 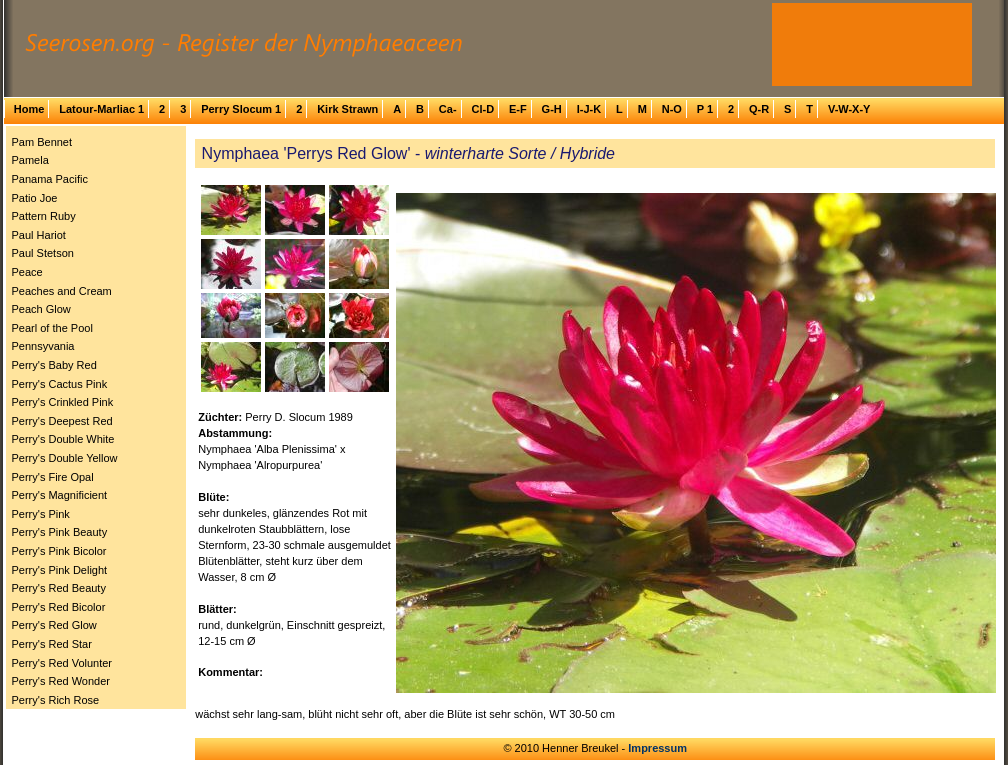 What do you see at coordinates (448, 109) in the screenshot?
I see `Ca-` at bounding box center [448, 109].